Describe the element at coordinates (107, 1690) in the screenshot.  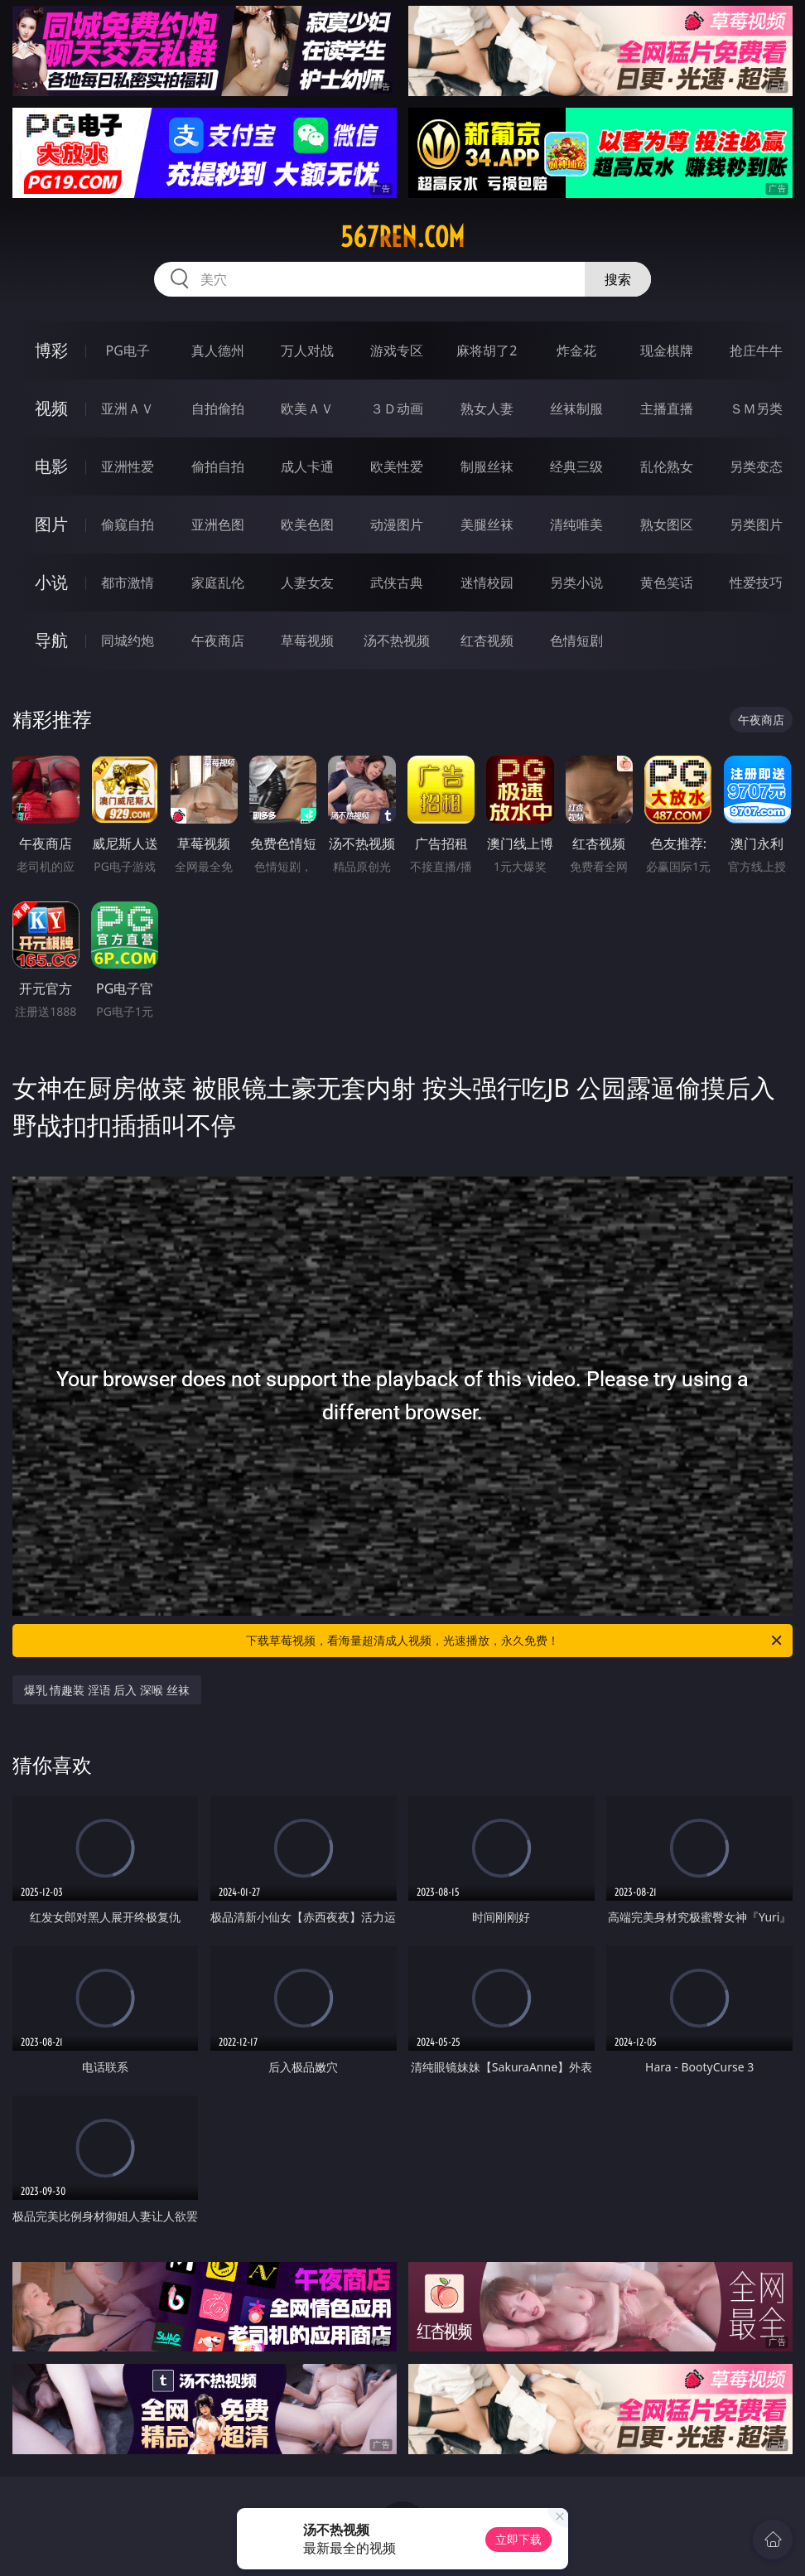
I see `爆乳 情趣装 淫语 后入 深喉 丝袜` at that location.